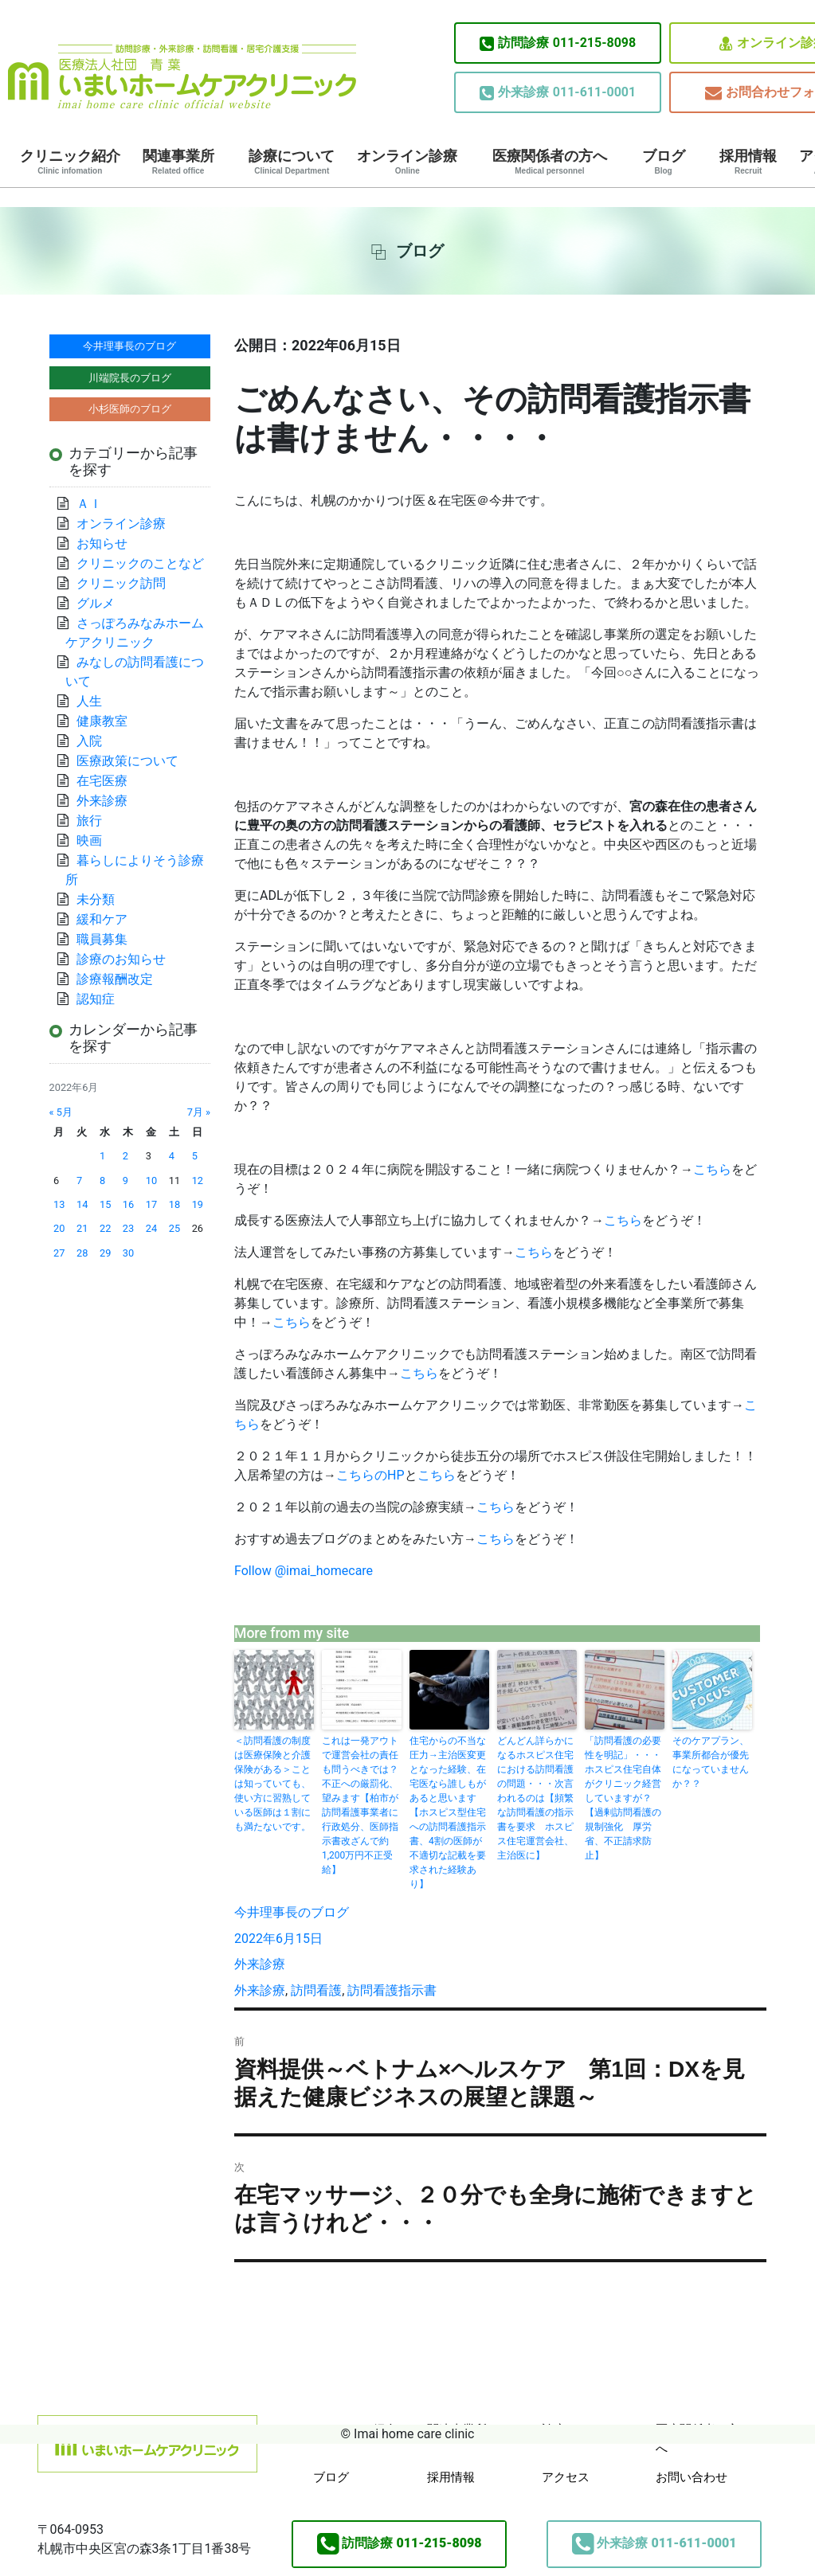 This screenshot has width=815, height=2576. I want to click on 9 [2022年6月9日 に投稿を公開], so click(125, 1180).